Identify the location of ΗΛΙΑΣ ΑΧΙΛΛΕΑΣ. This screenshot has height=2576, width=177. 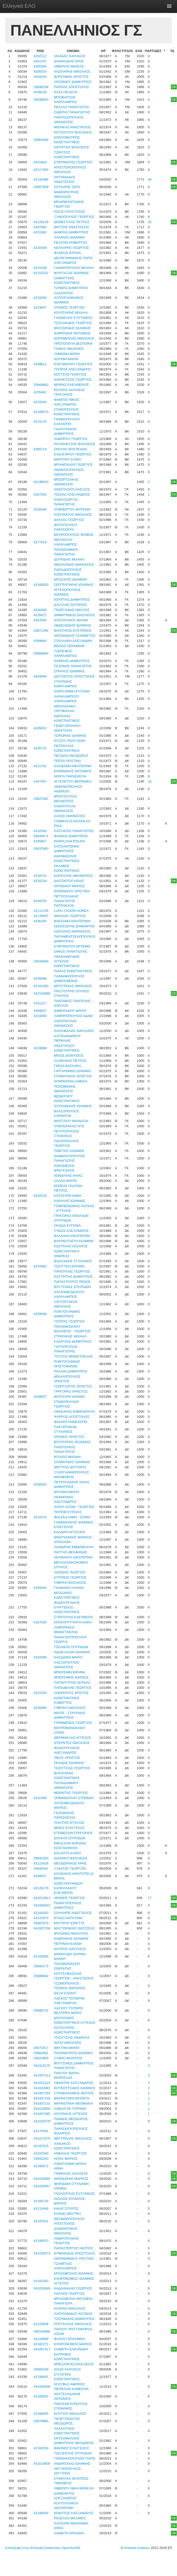
(67, 2369).